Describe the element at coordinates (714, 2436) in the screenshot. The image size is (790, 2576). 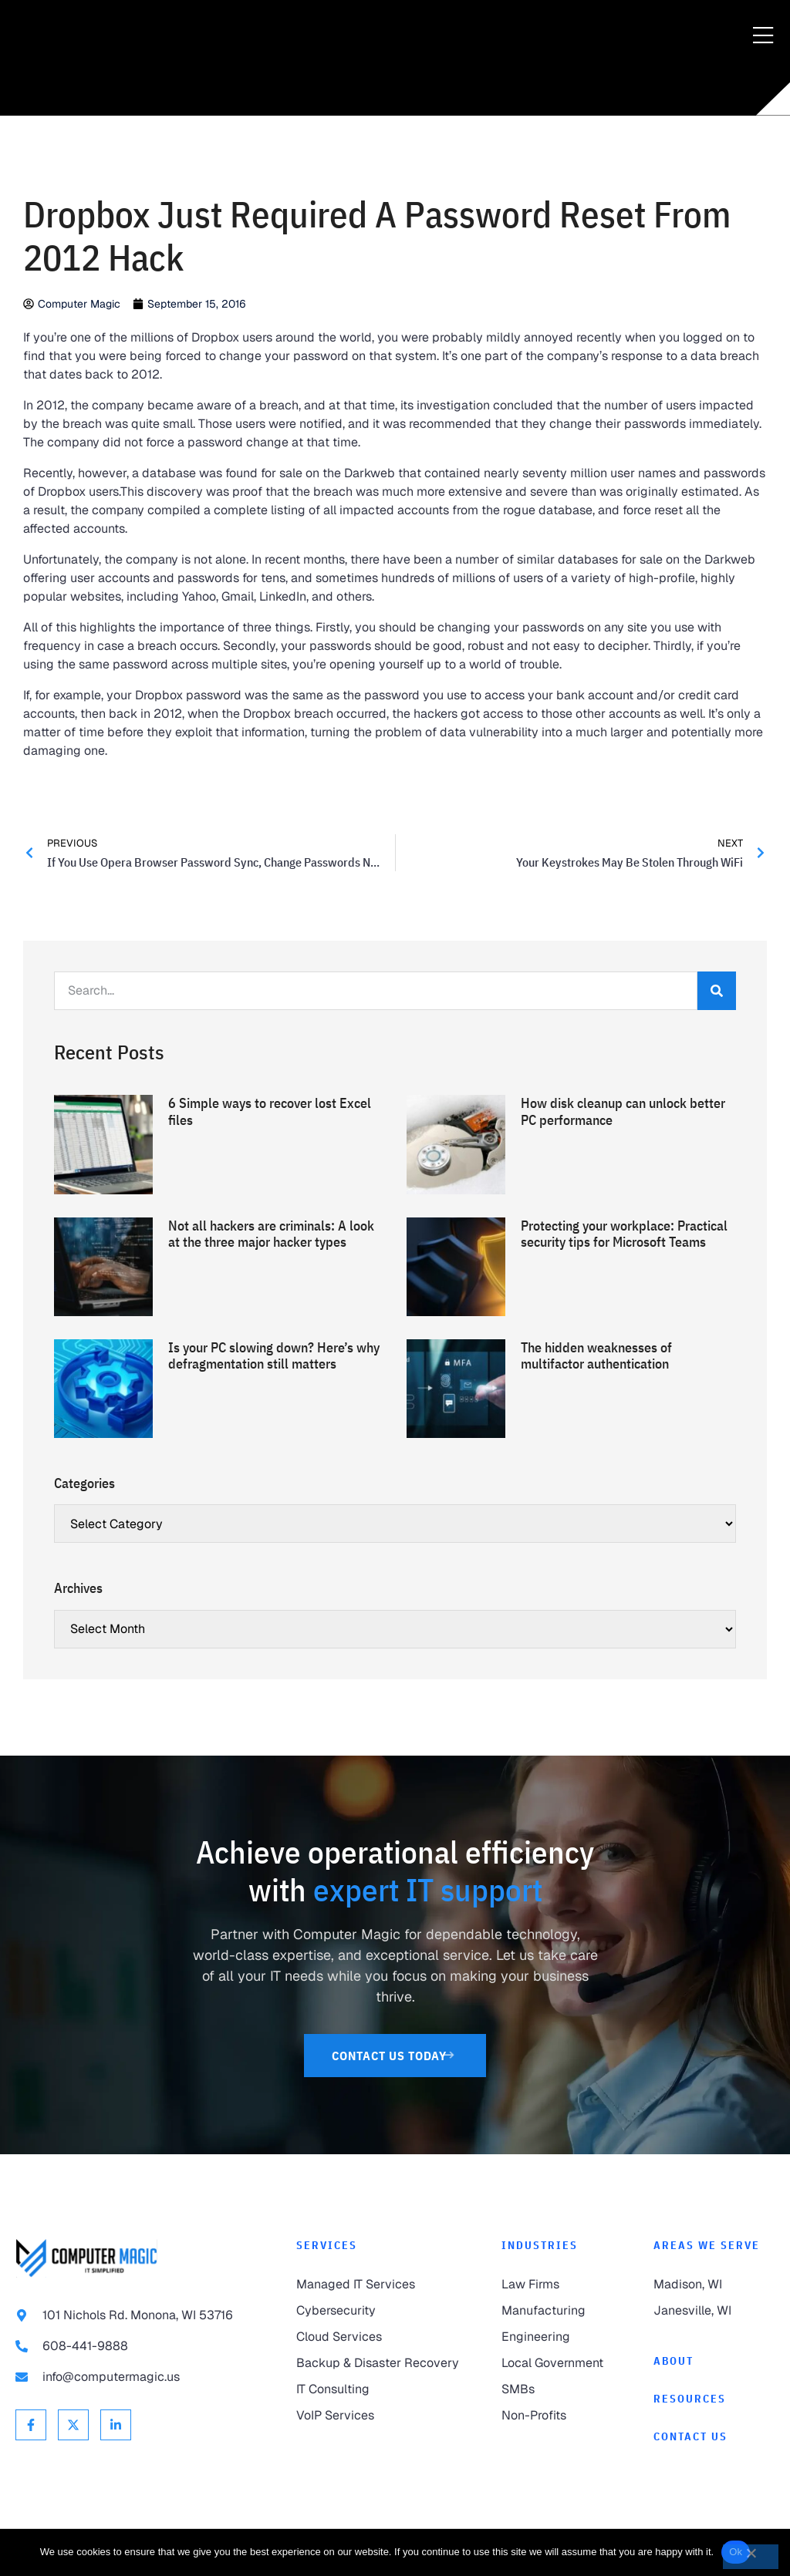
I see `[link to Contact]` at that location.